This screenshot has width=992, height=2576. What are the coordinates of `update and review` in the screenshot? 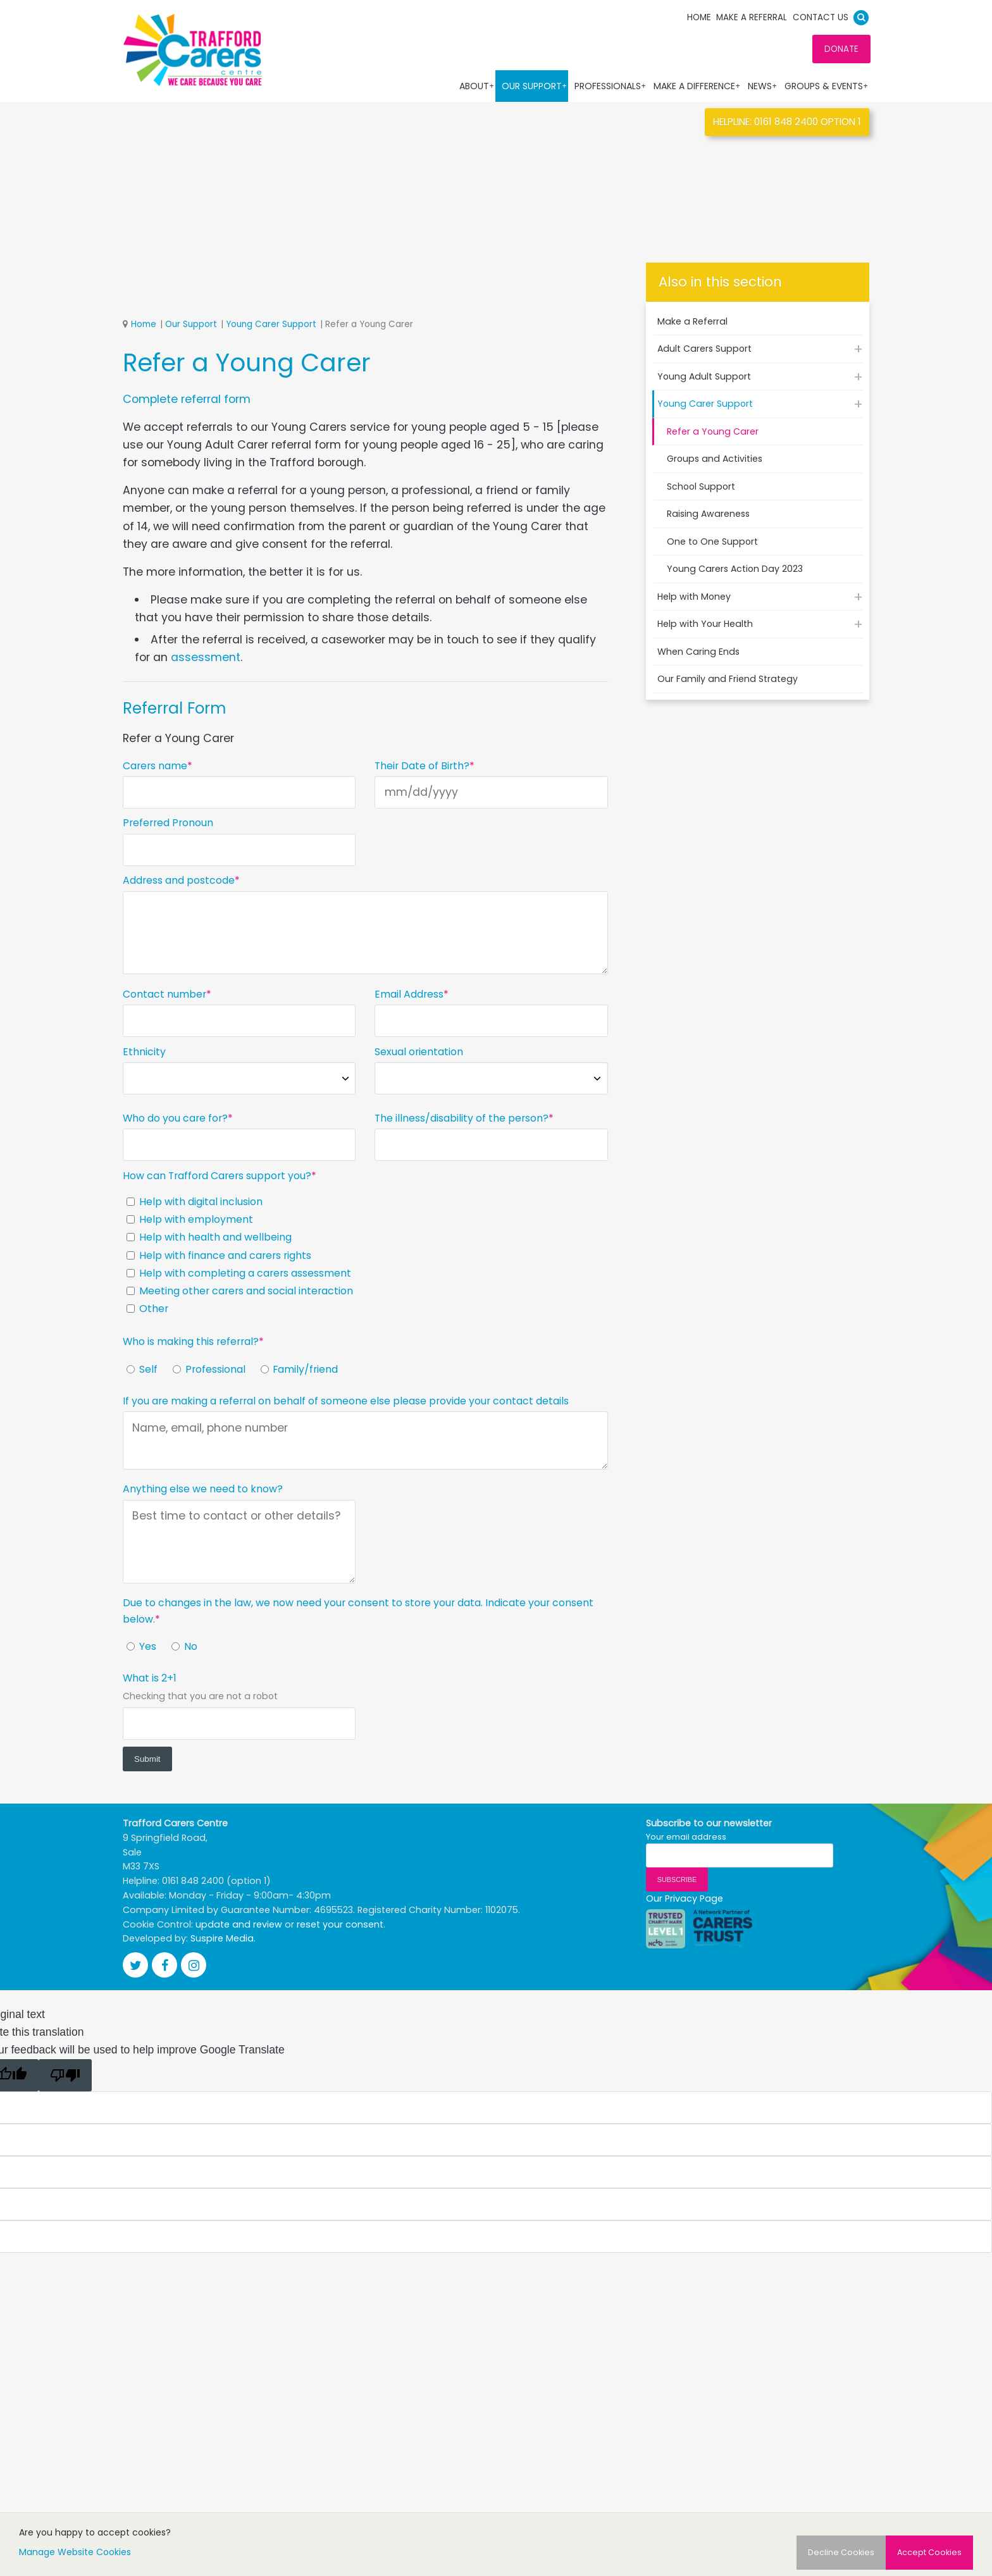 It's located at (238, 1923).